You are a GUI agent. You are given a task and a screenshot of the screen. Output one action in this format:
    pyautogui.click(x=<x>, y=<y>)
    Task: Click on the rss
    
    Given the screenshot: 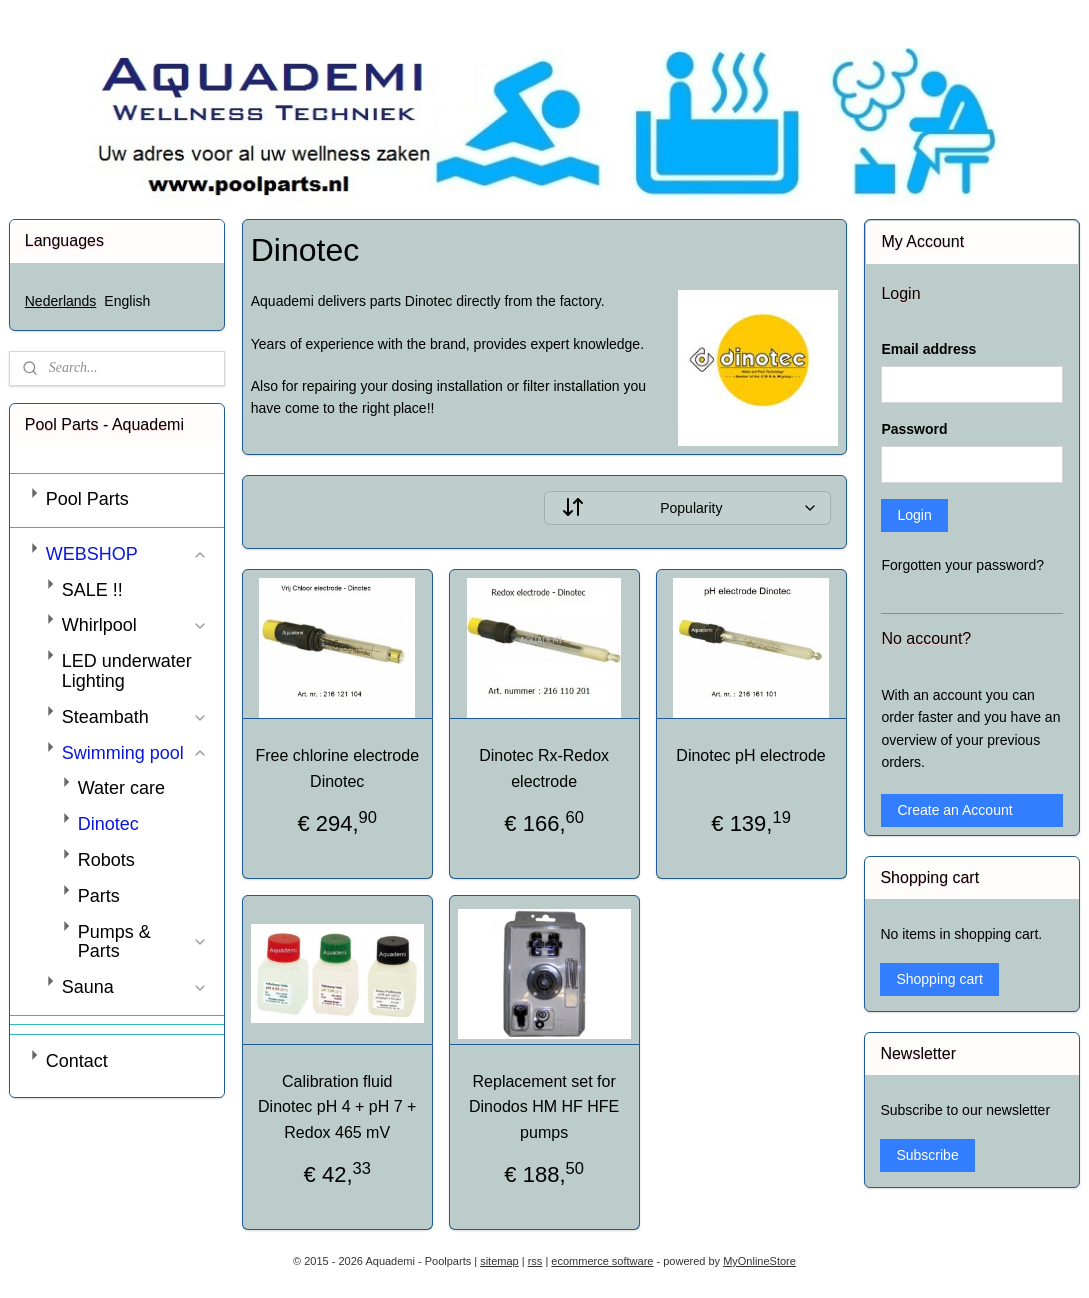 What is the action you would take?
    pyautogui.click(x=535, y=1261)
    